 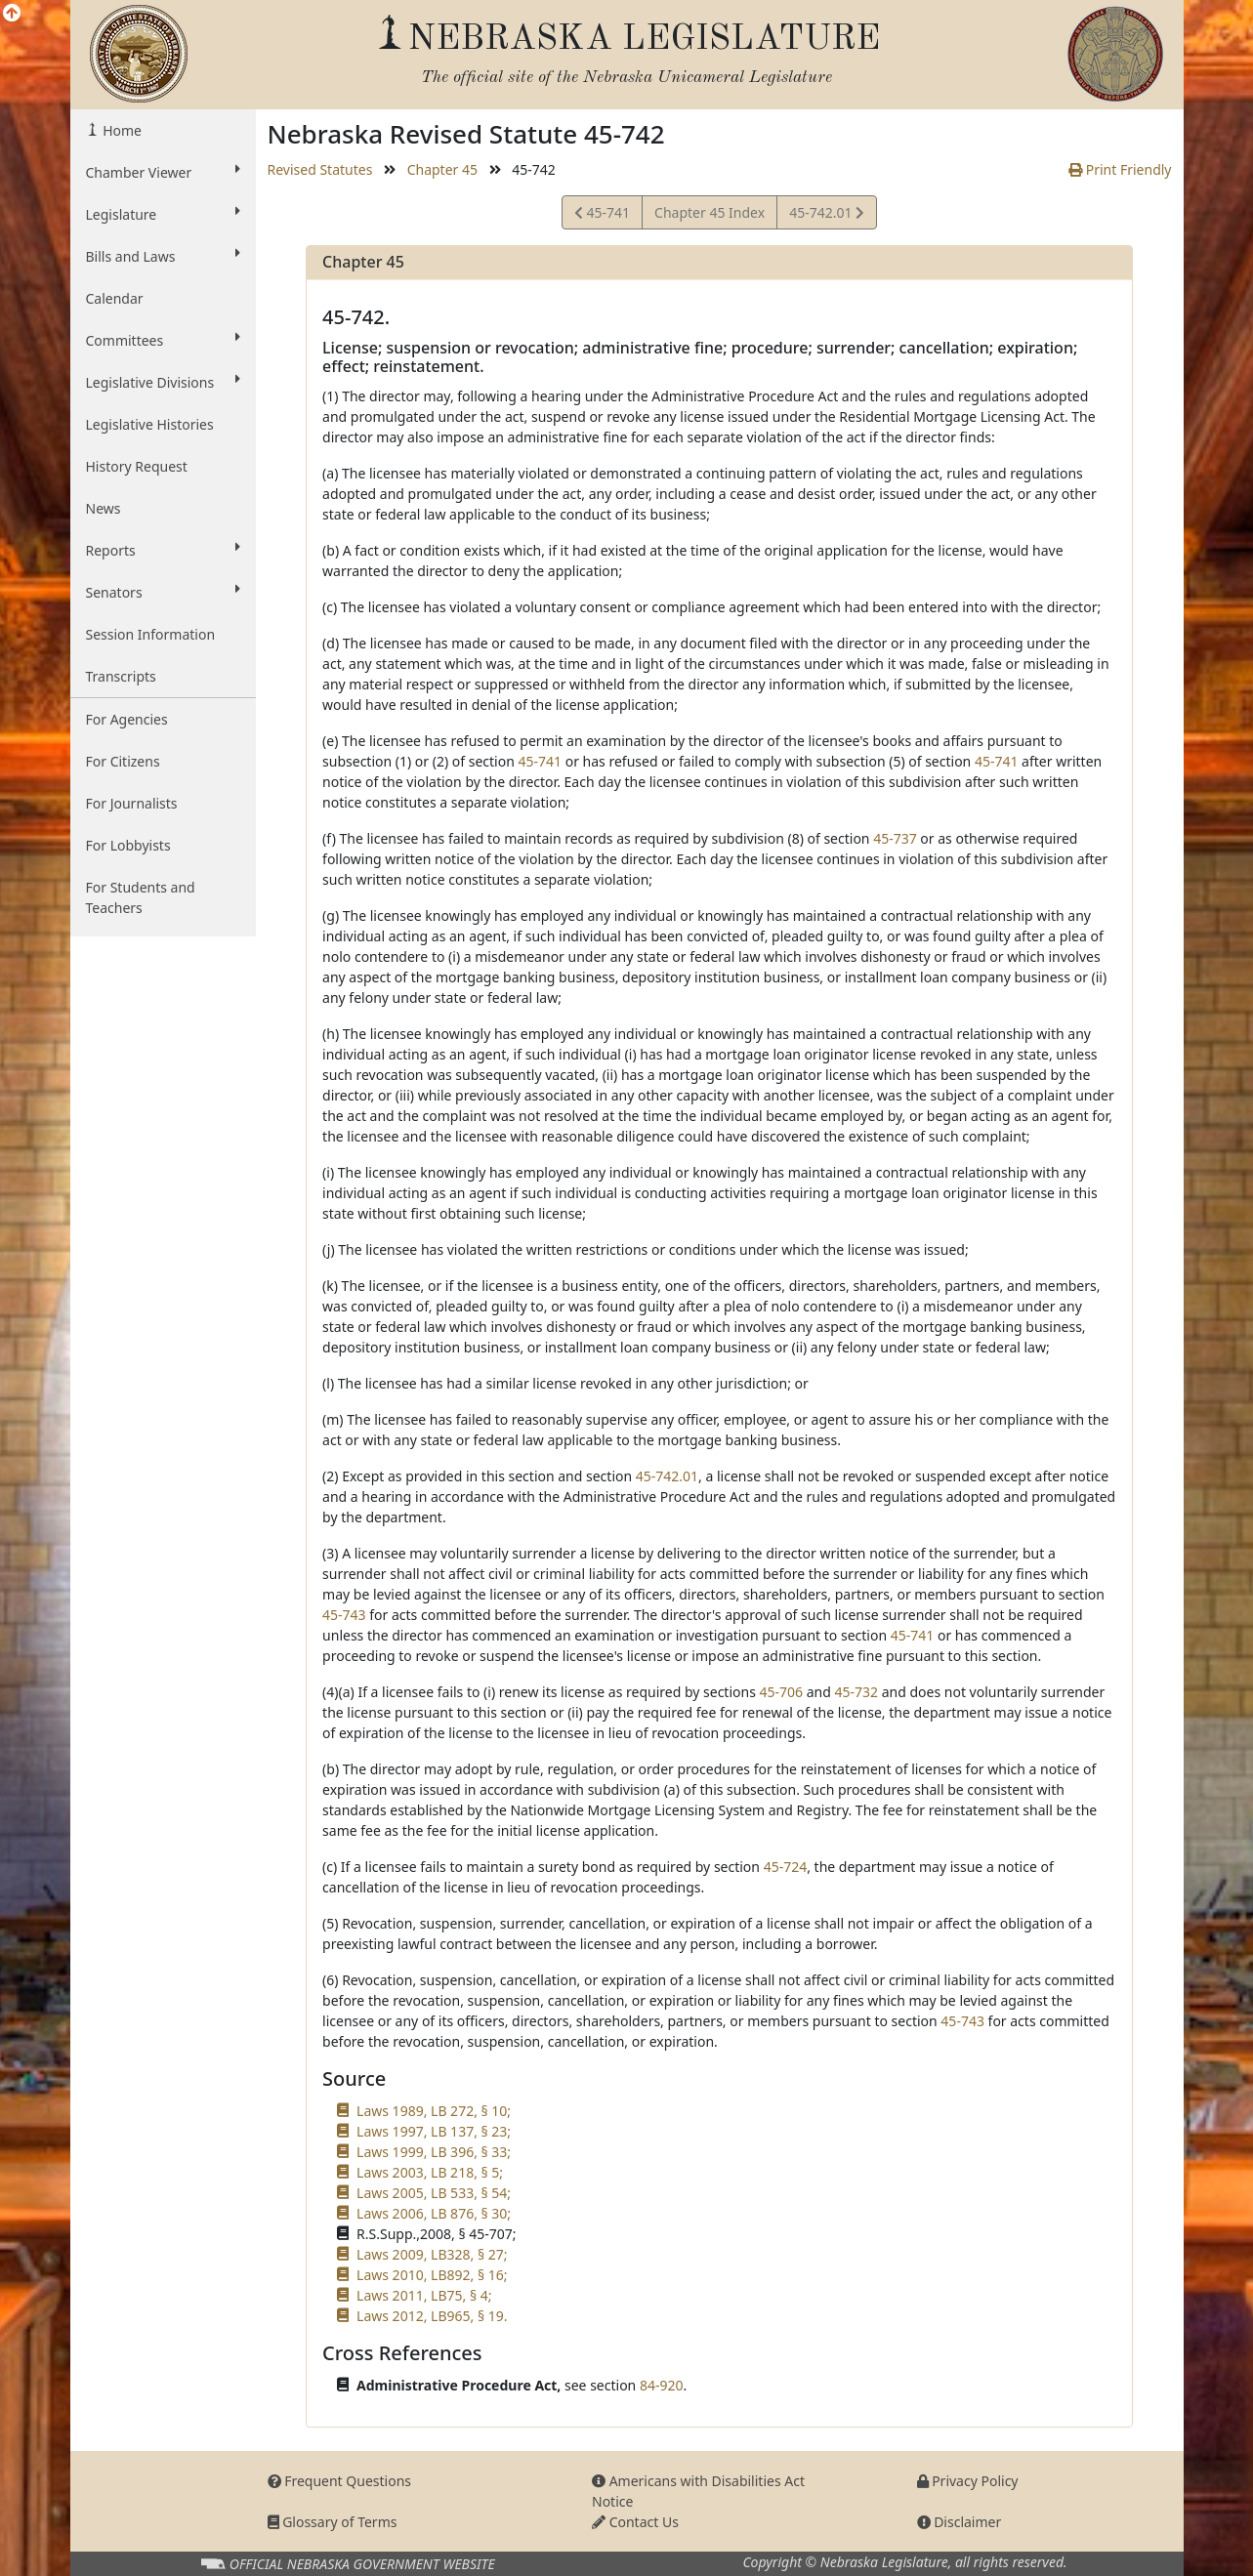 What do you see at coordinates (332, 2522) in the screenshot?
I see `Glossary of Terms` at bounding box center [332, 2522].